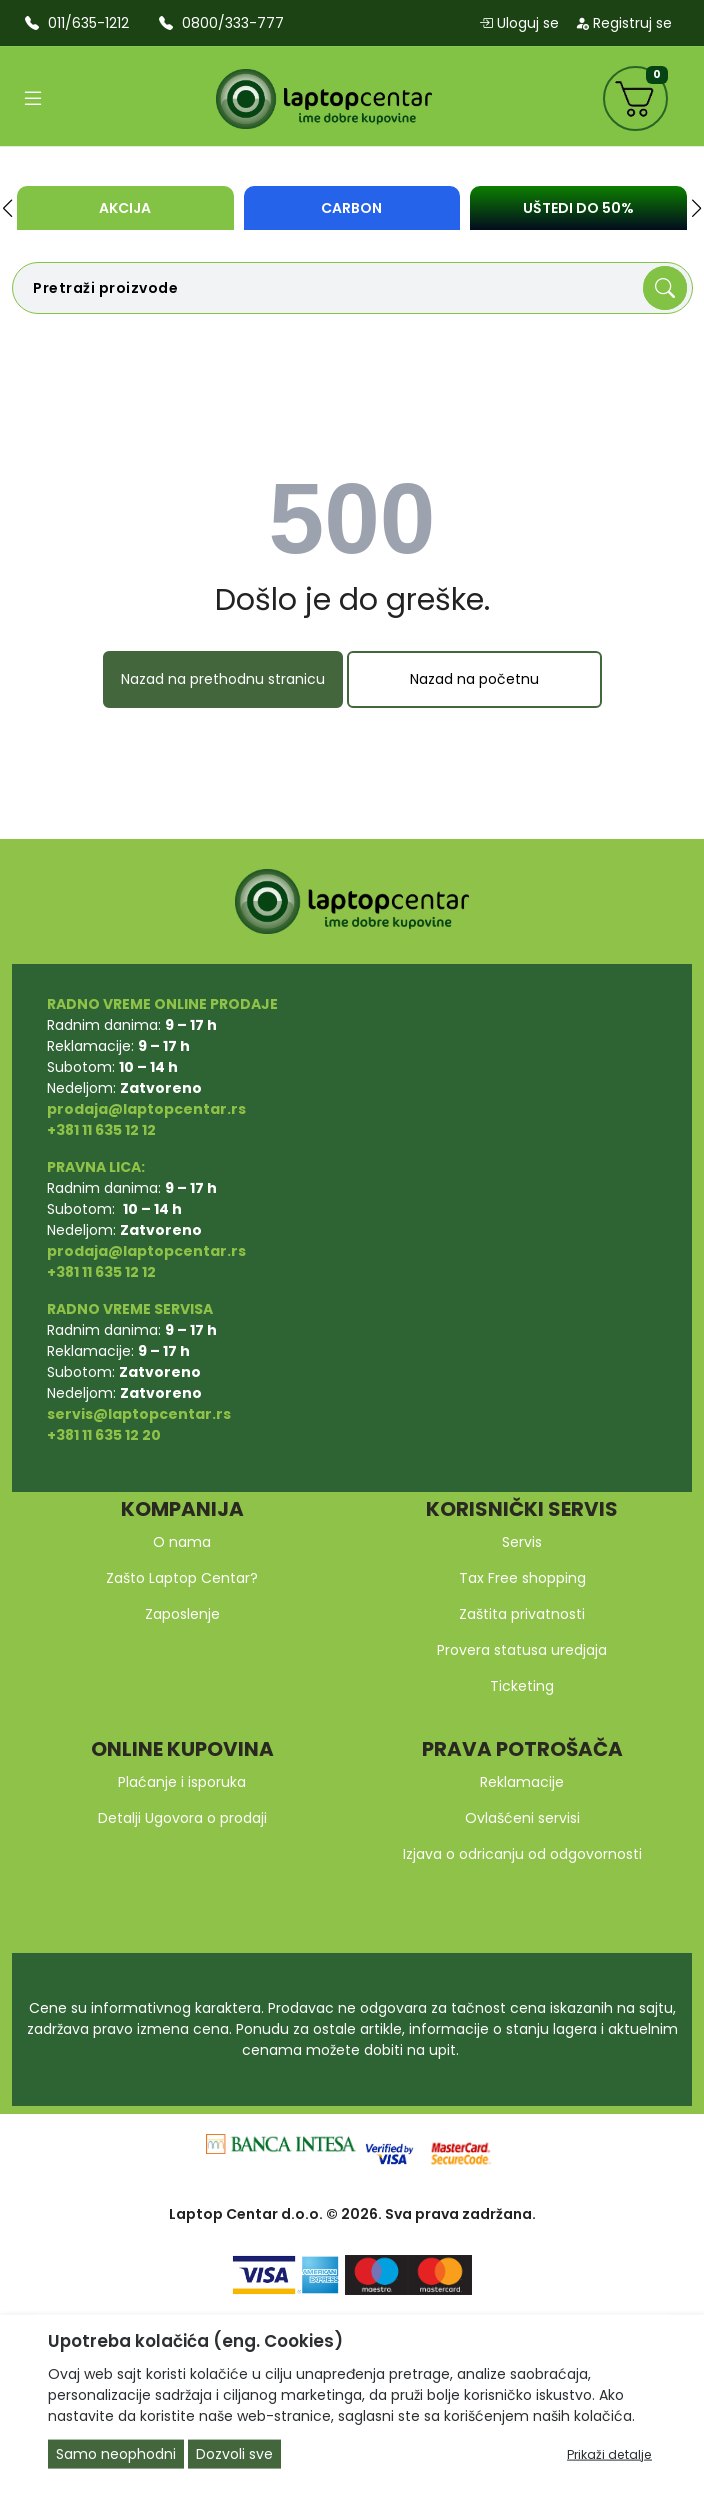  Describe the element at coordinates (223, 679) in the screenshot. I see `Nazad na prethodnu stranicu` at that location.